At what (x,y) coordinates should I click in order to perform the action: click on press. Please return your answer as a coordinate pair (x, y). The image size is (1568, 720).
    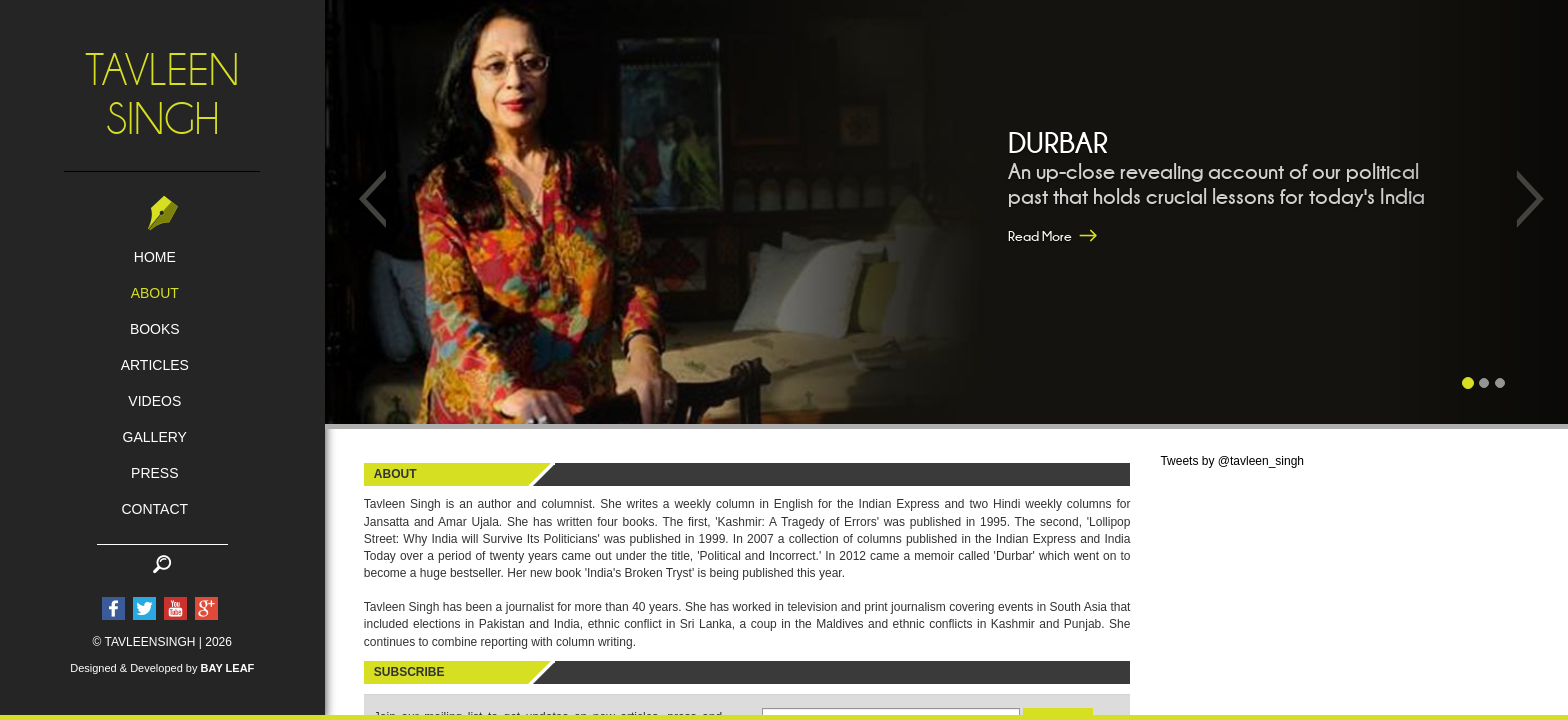
    Looking at the image, I should click on (154, 473).